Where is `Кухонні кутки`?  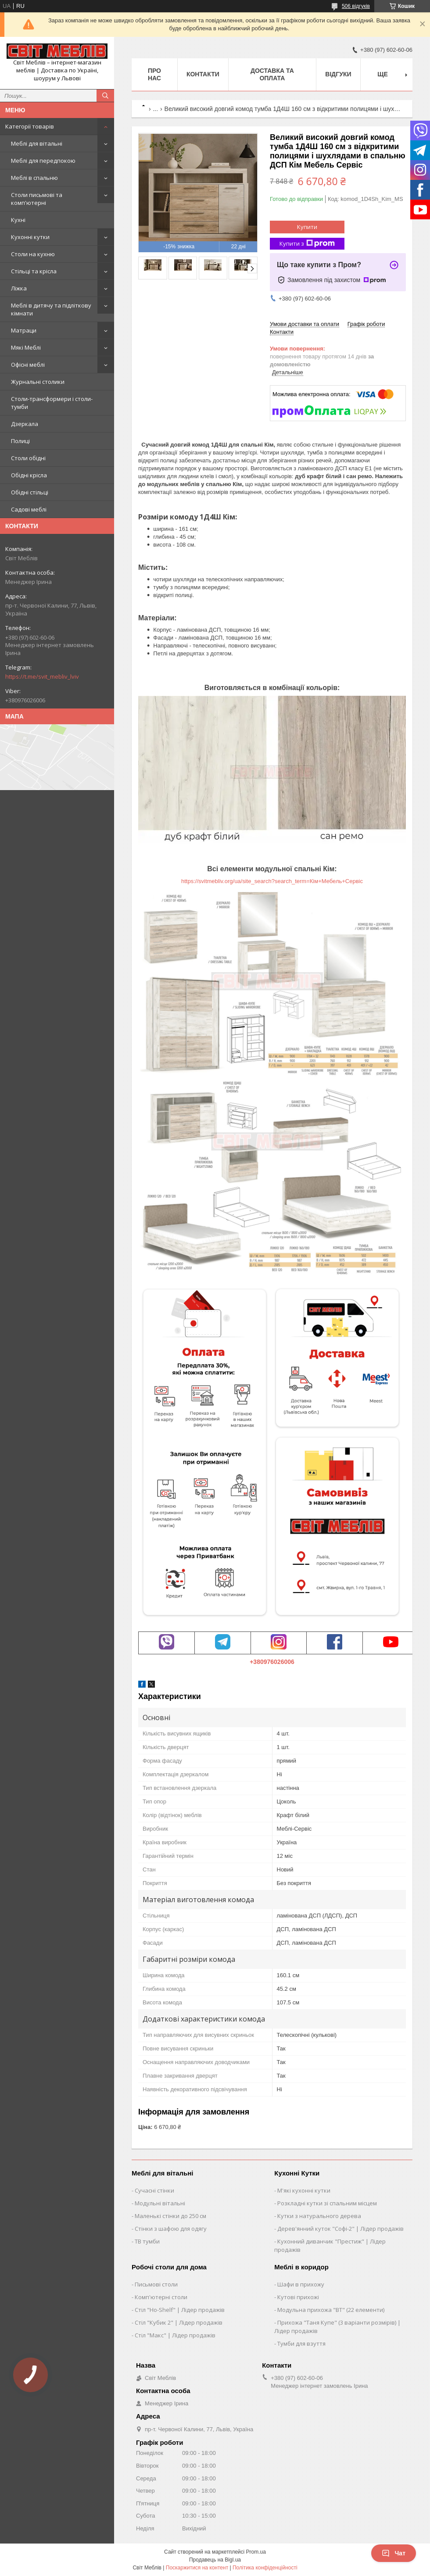
Кухонні кутки is located at coordinates (30, 237).